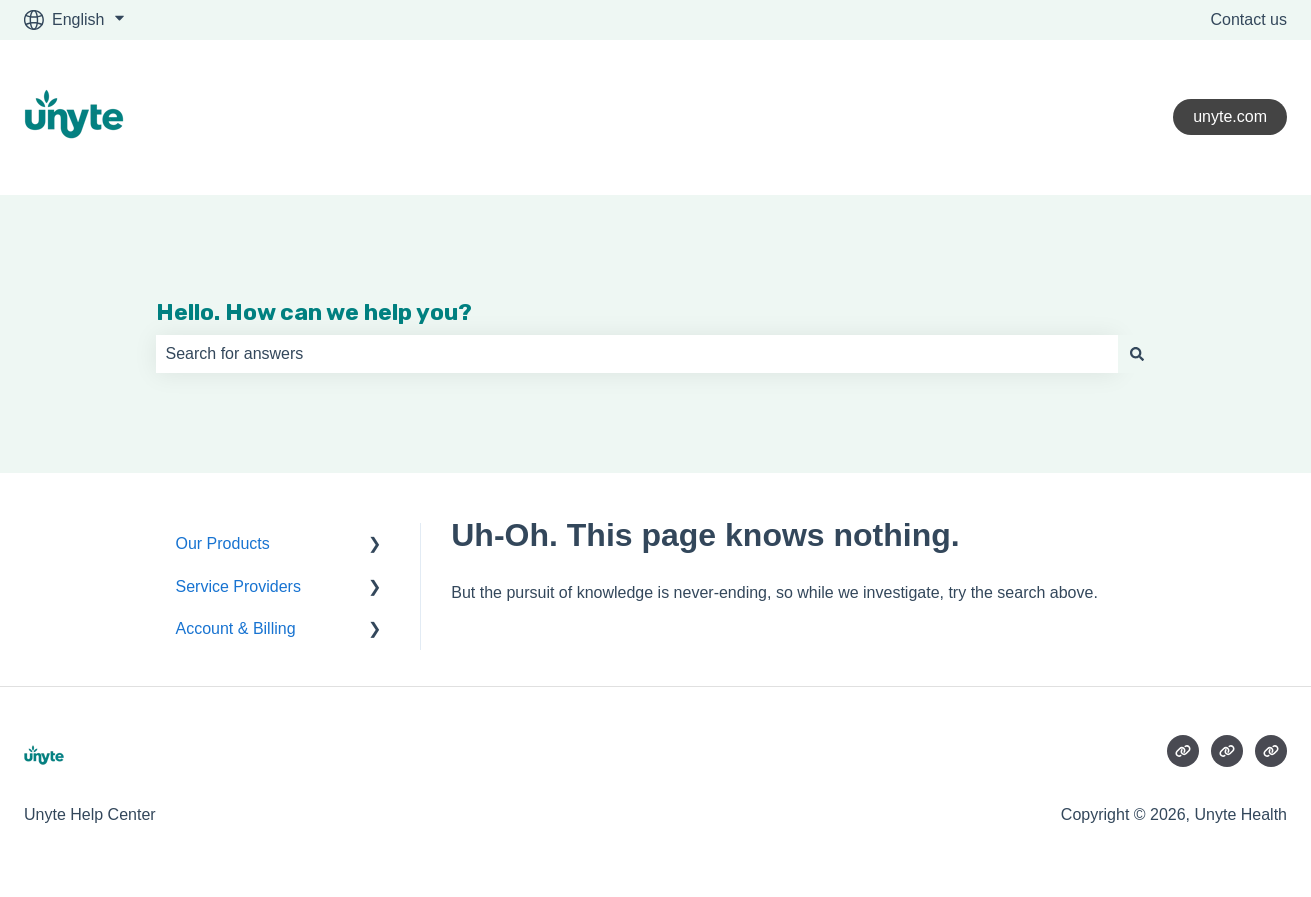  Describe the element at coordinates (1230, 116) in the screenshot. I see `unyte.com` at that location.